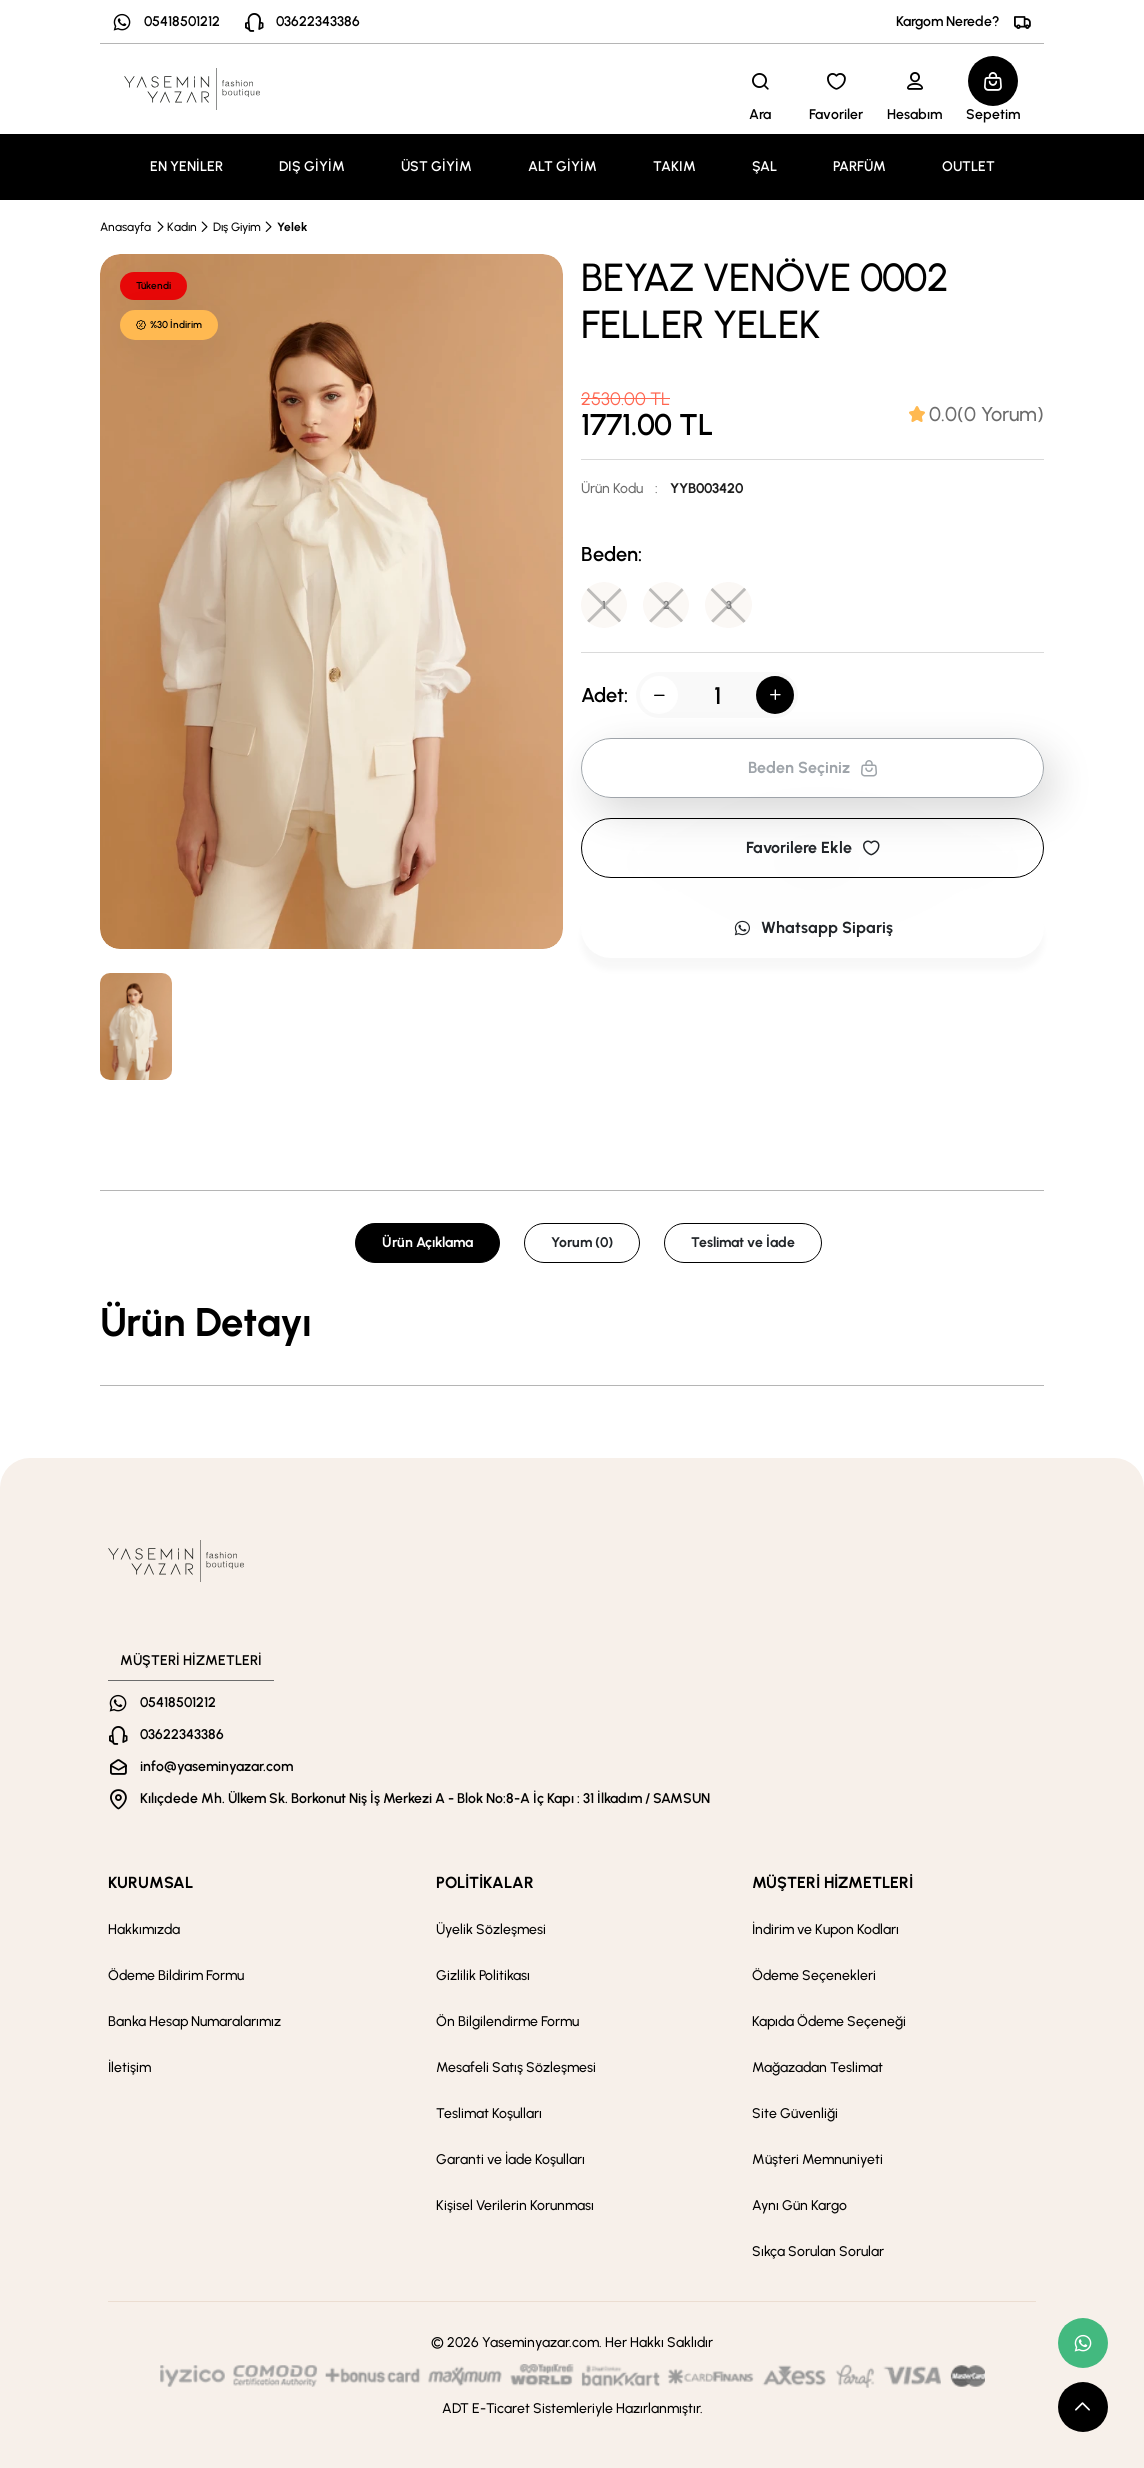 The image size is (1144, 2468). Describe the element at coordinates (832, 1882) in the screenshot. I see `MÜŞTERİ HİZMETLERİ` at that location.